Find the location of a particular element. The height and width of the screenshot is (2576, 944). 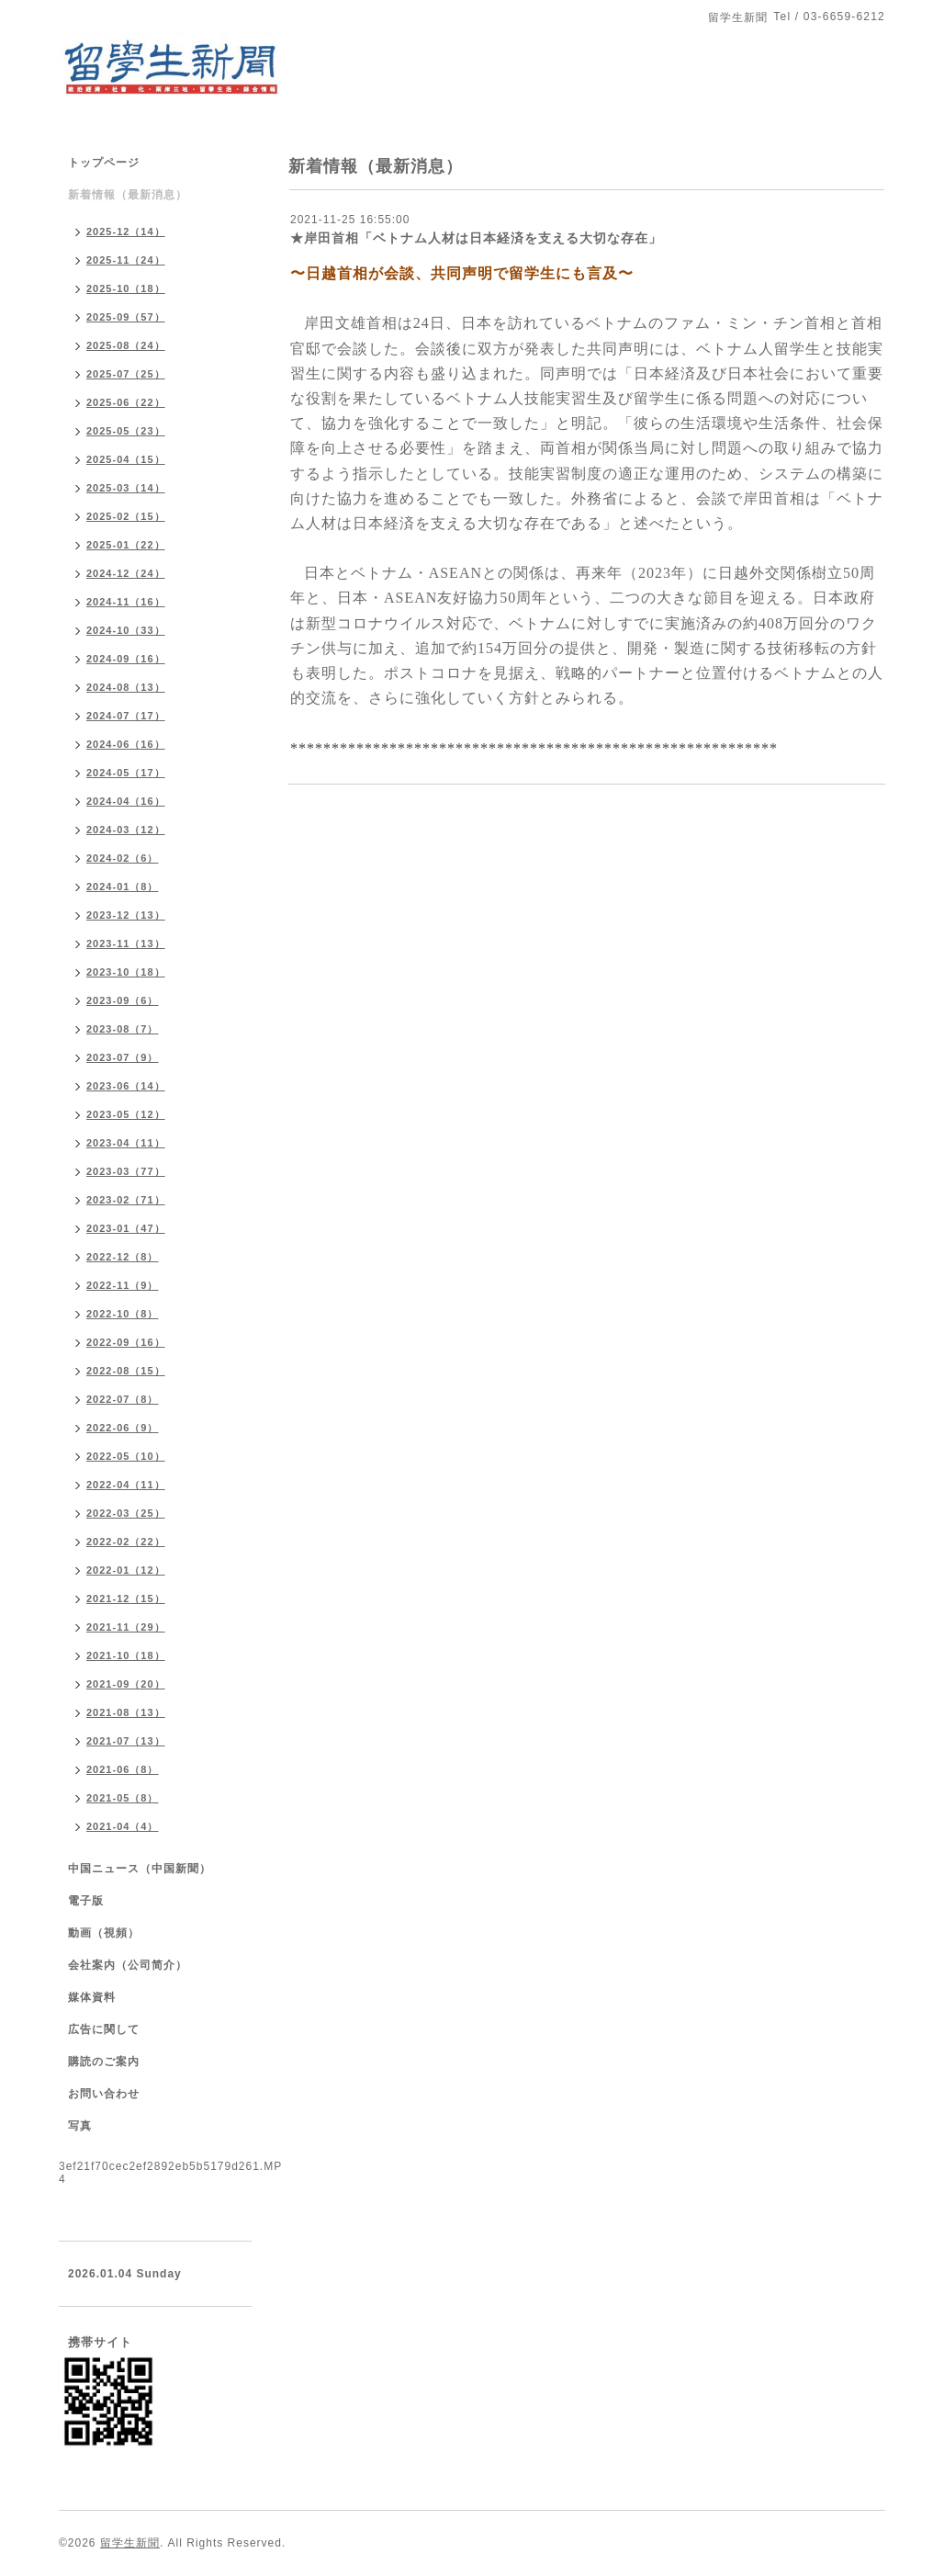

2021-04（4） is located at coordinates (122, 1826).